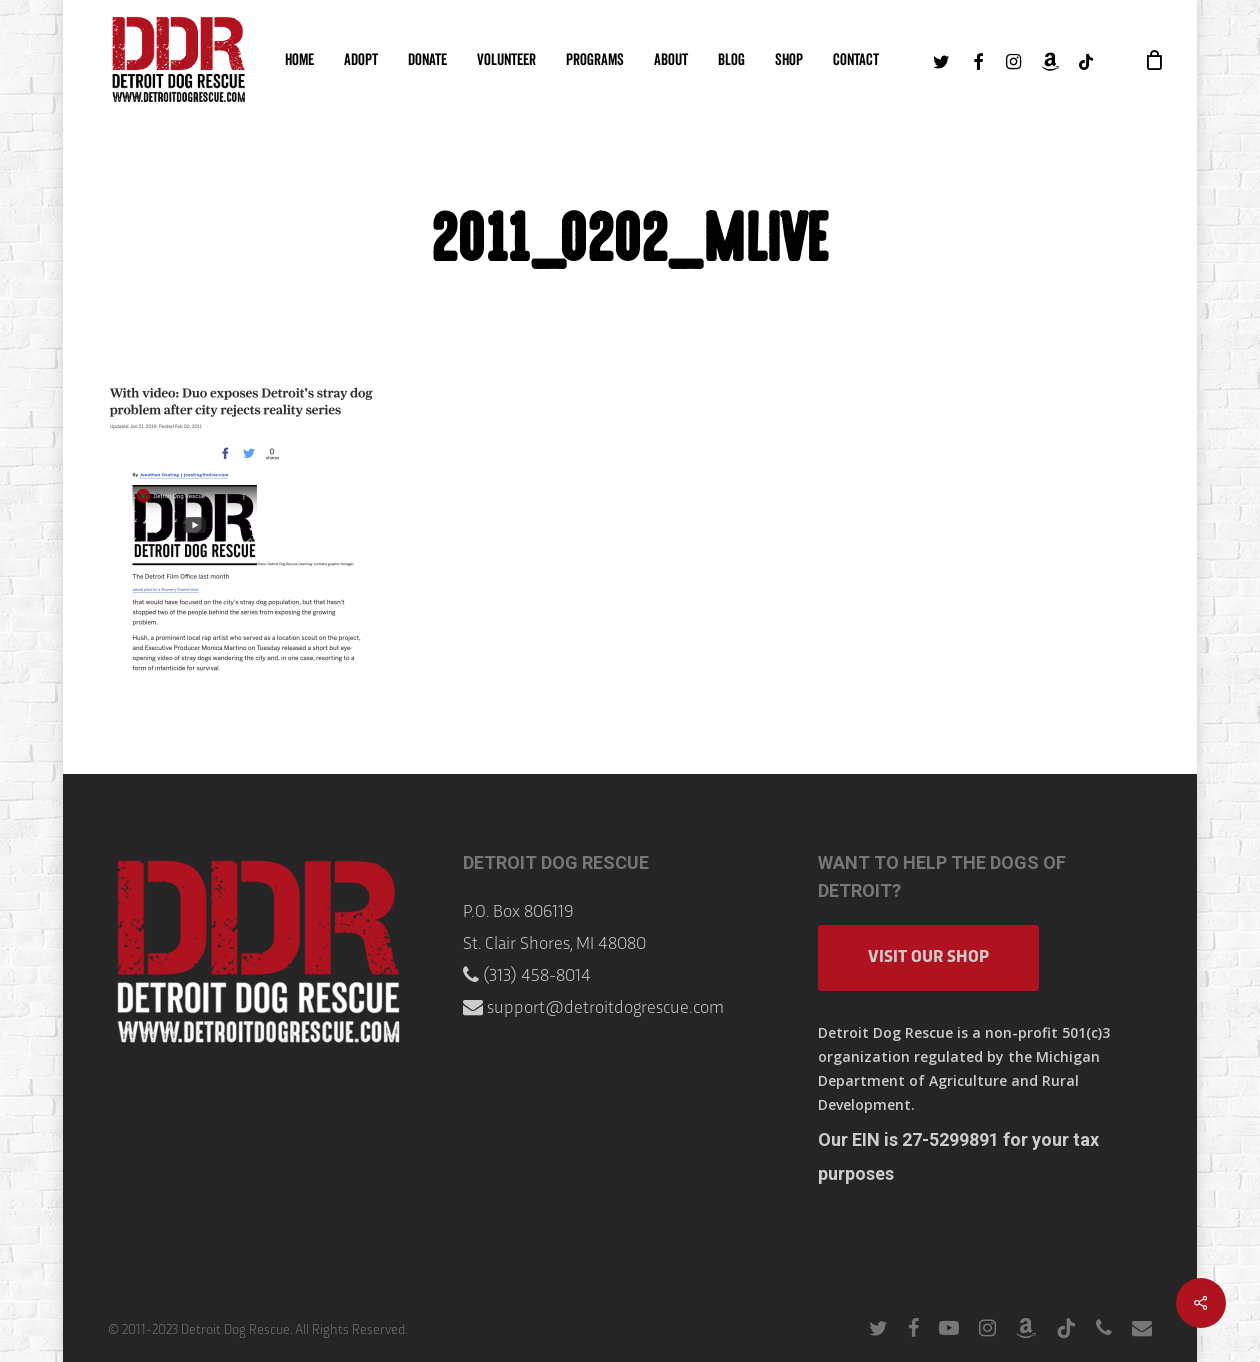 The width and height of the screenshot is (1260, 1362). What do you see at coordinates (605, 1008) in the screenshot?
I see `support@detroitdogrescue.com` at bounding box center [605, 1008].